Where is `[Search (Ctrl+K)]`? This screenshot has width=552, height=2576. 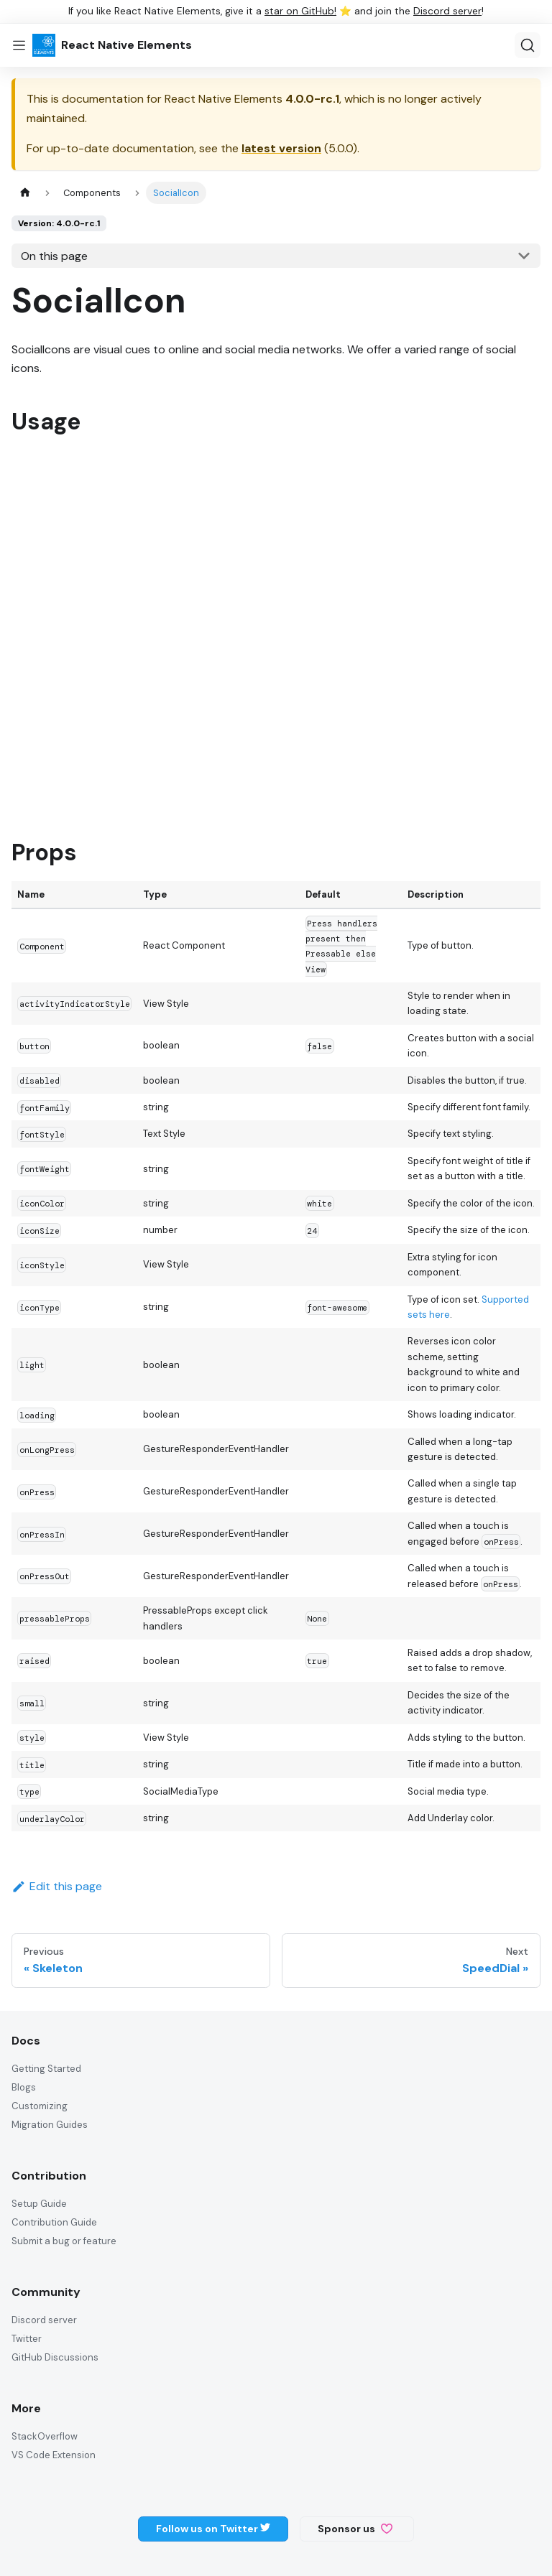
[Search (Ctrl+K)] is located at coordinates (527, 45).